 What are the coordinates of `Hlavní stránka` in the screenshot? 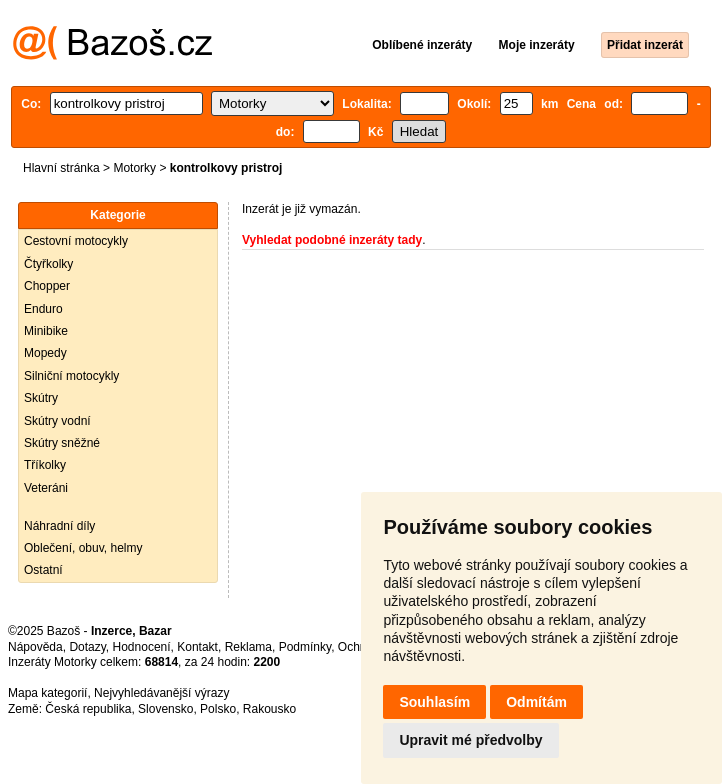 It's located at (61, 168).